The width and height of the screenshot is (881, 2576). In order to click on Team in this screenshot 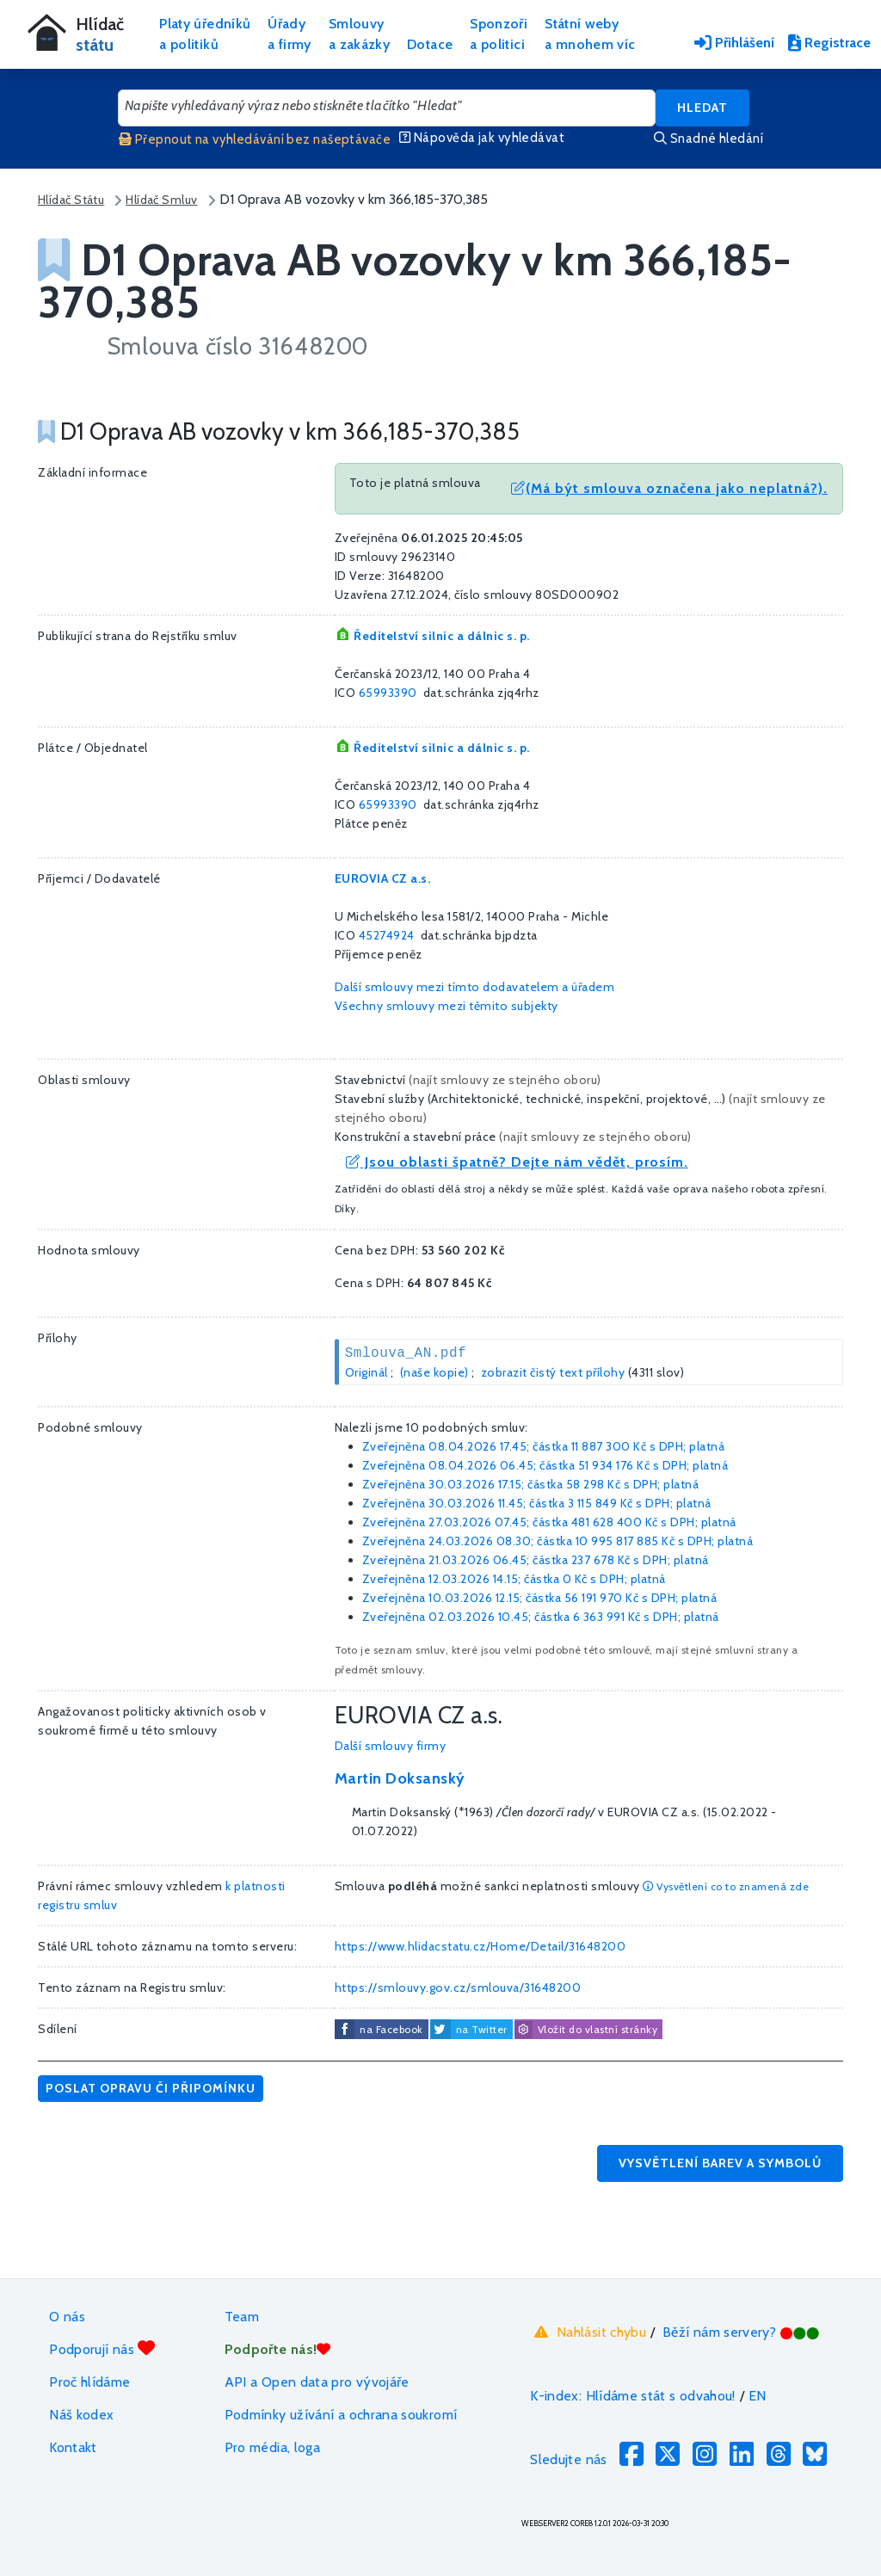, I will do `click(242, 2316)`.